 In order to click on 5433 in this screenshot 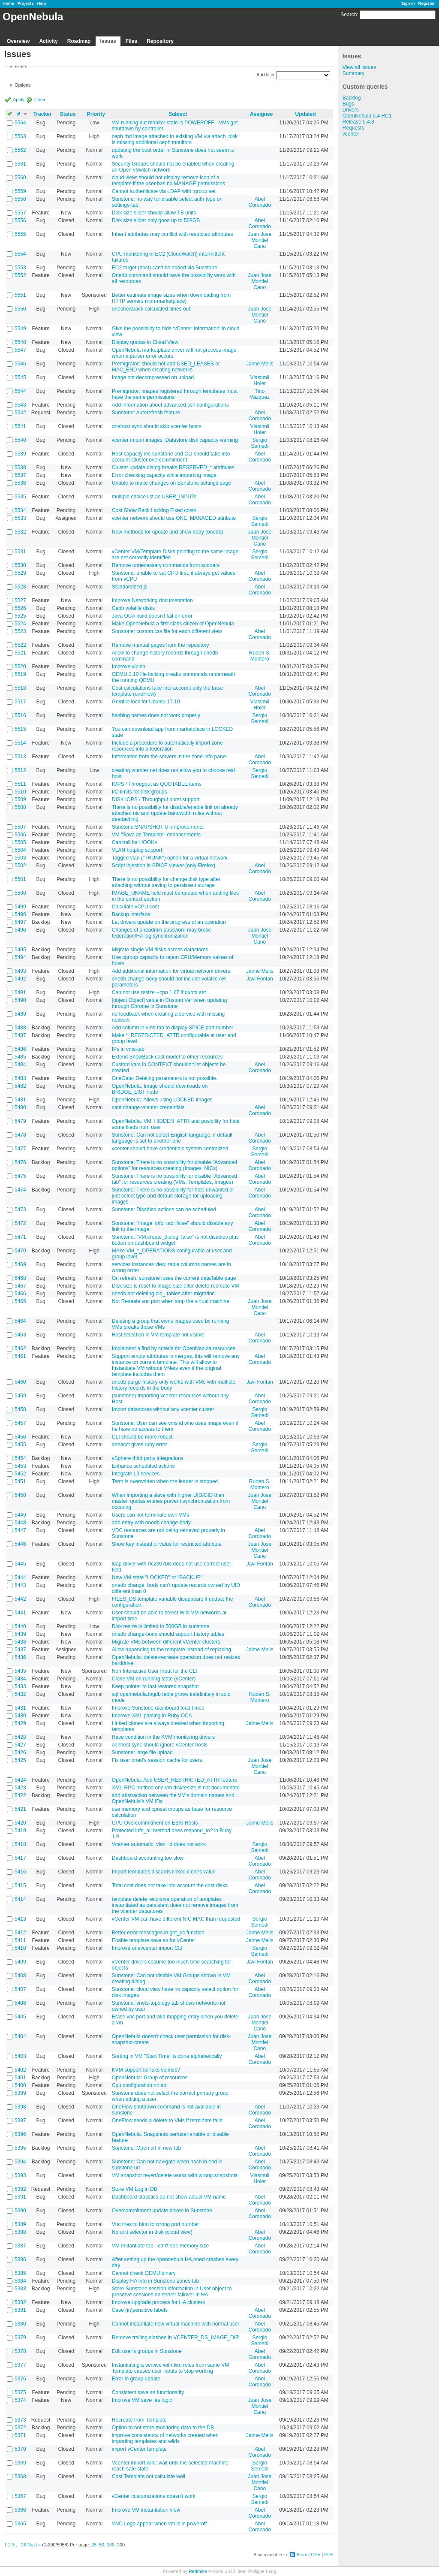, I will do `click(20, 1686)`.